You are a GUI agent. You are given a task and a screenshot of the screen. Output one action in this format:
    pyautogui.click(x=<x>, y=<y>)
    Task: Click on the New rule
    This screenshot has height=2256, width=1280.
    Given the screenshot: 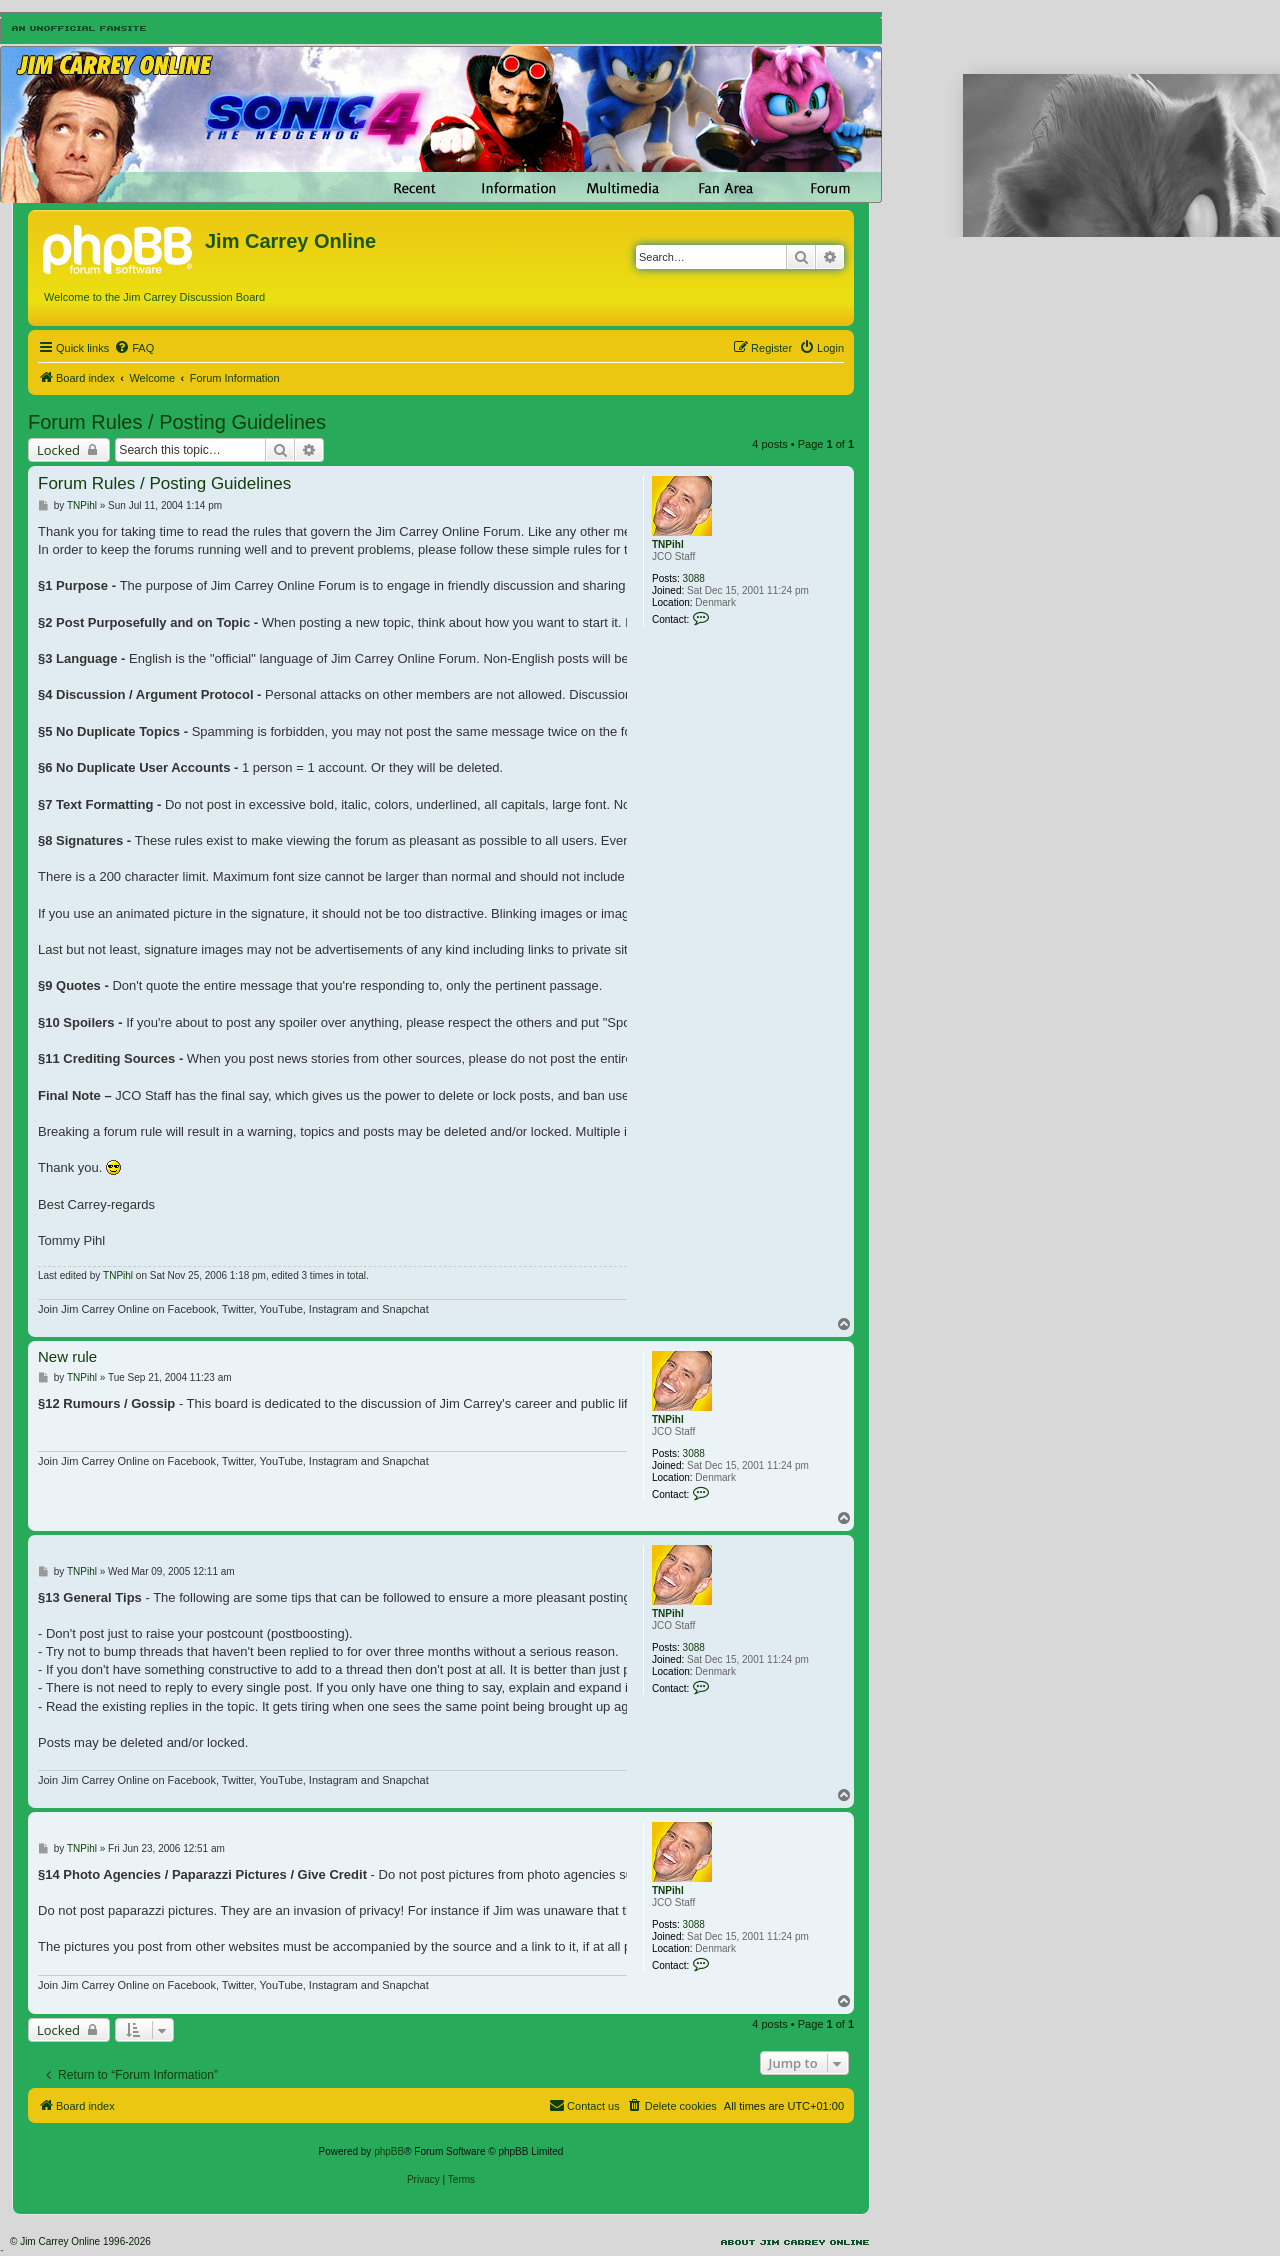 What is the action you would take?
    pyautogui.click(x=67, y=1356)
    